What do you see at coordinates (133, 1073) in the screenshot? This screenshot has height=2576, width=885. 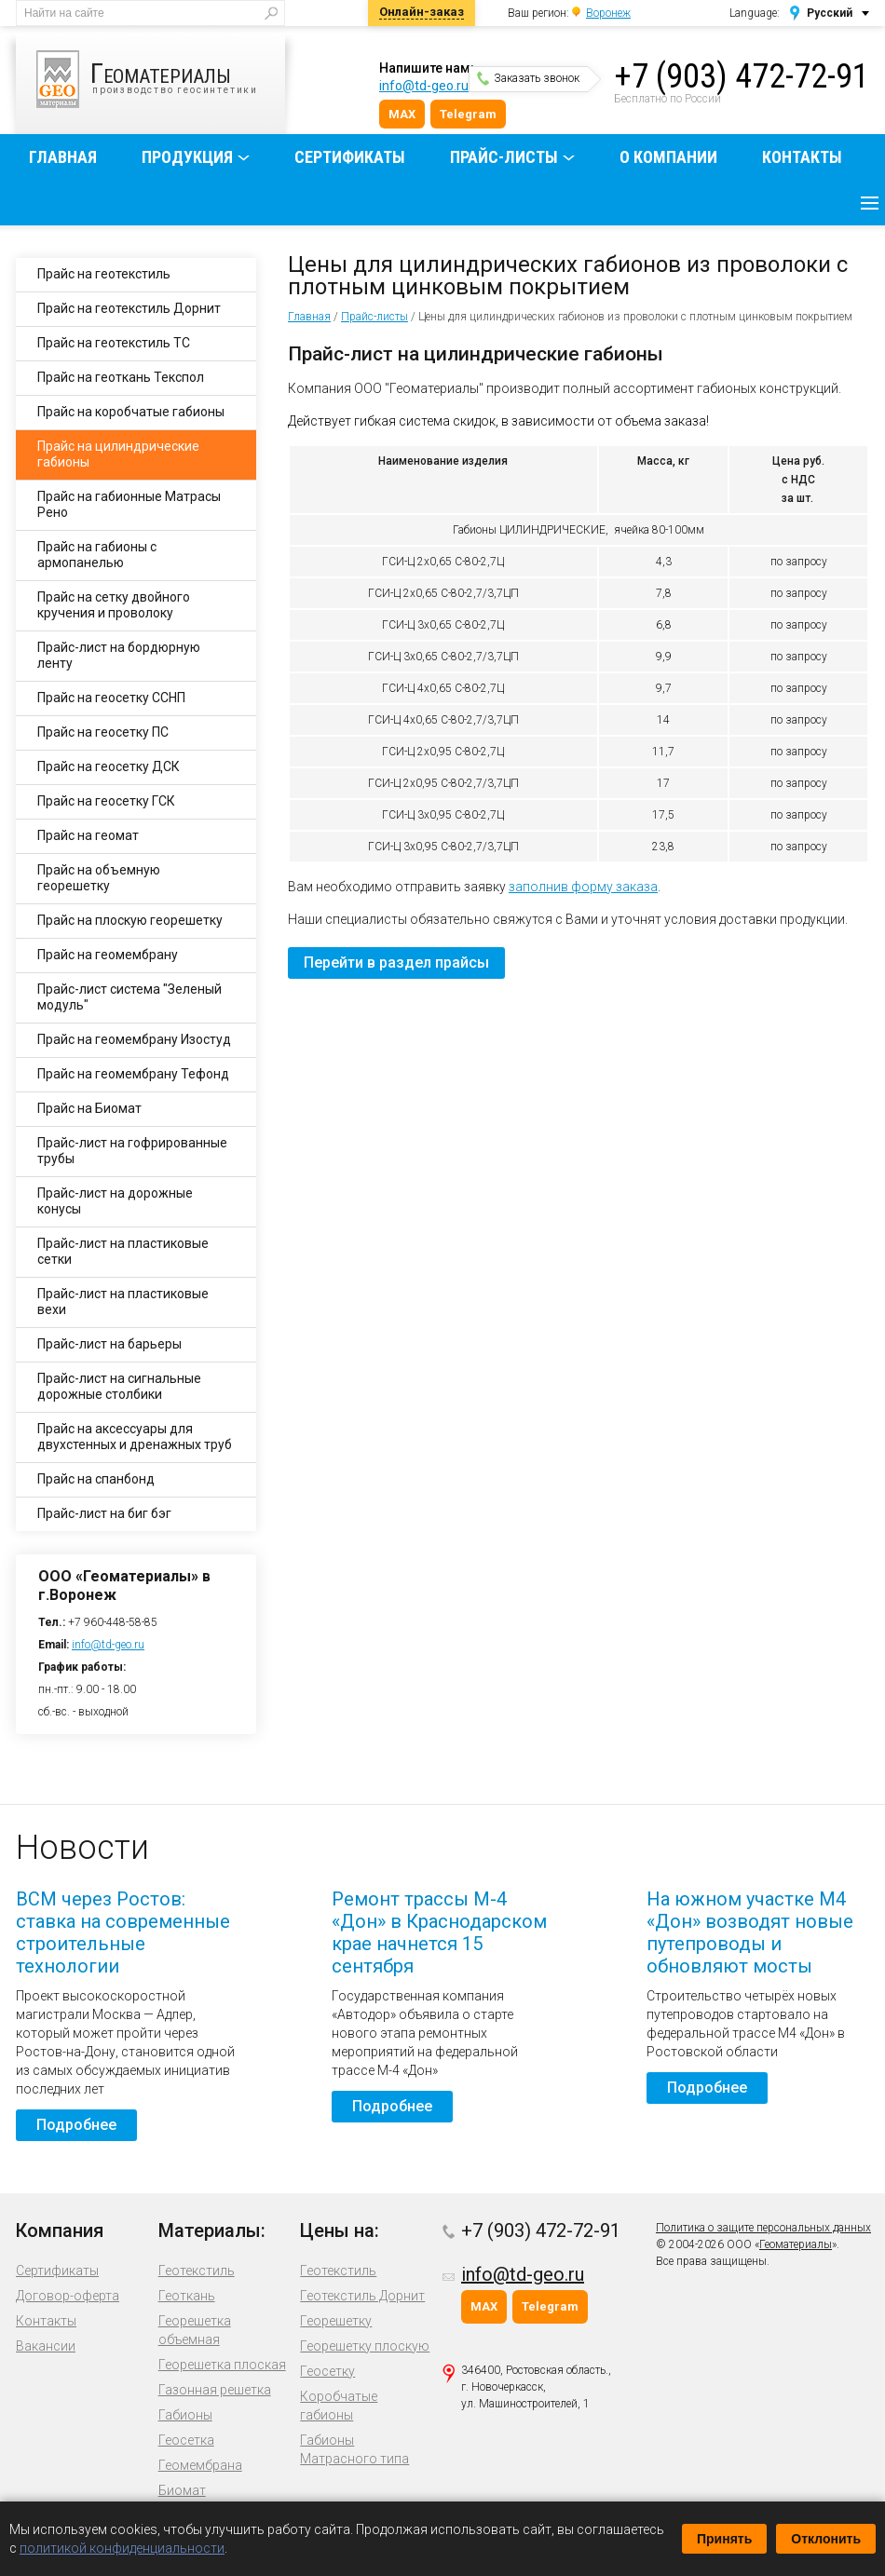 I see `Прайс на геомембрану Тефонд` at bounding box center [133, 1073].